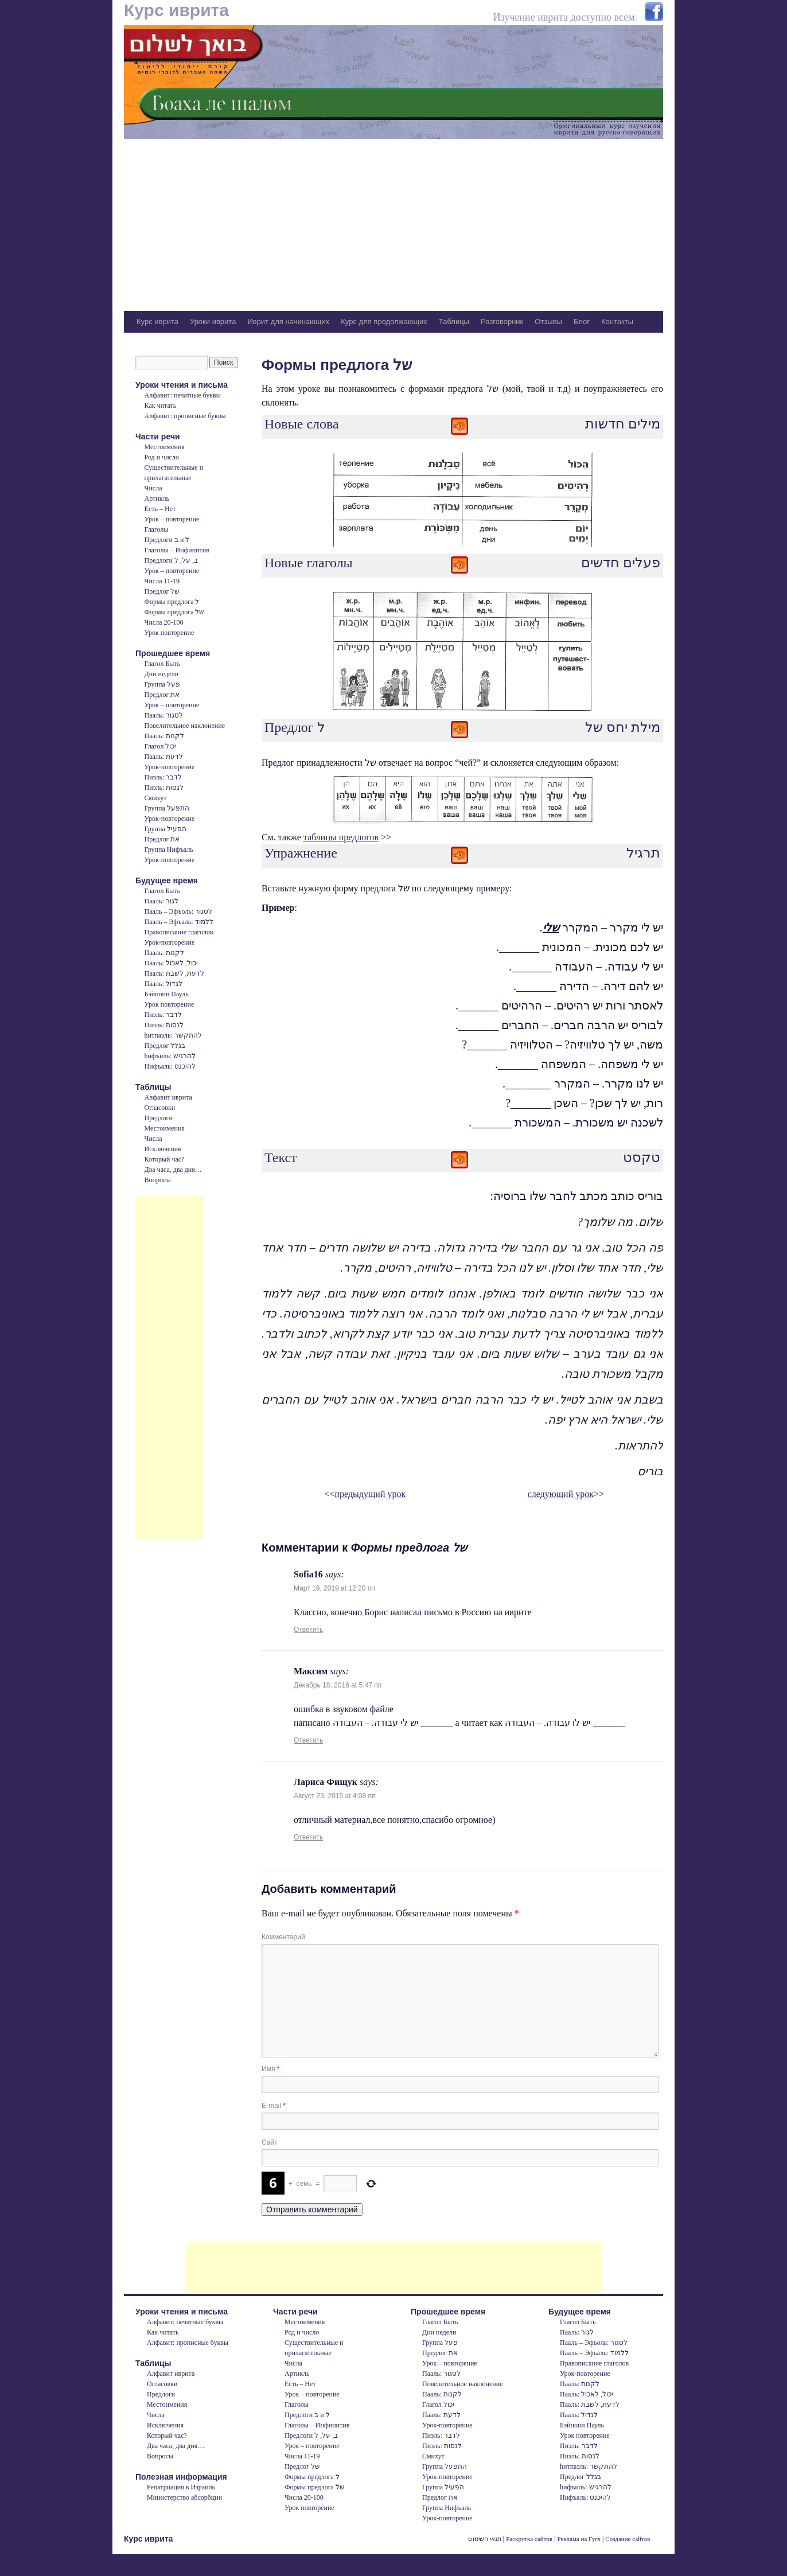 The width and height of the screenshot is (787, 2576). Describe the element at coordinates (162, 684) in the screenshot. I see `Группа פעל` at that location.